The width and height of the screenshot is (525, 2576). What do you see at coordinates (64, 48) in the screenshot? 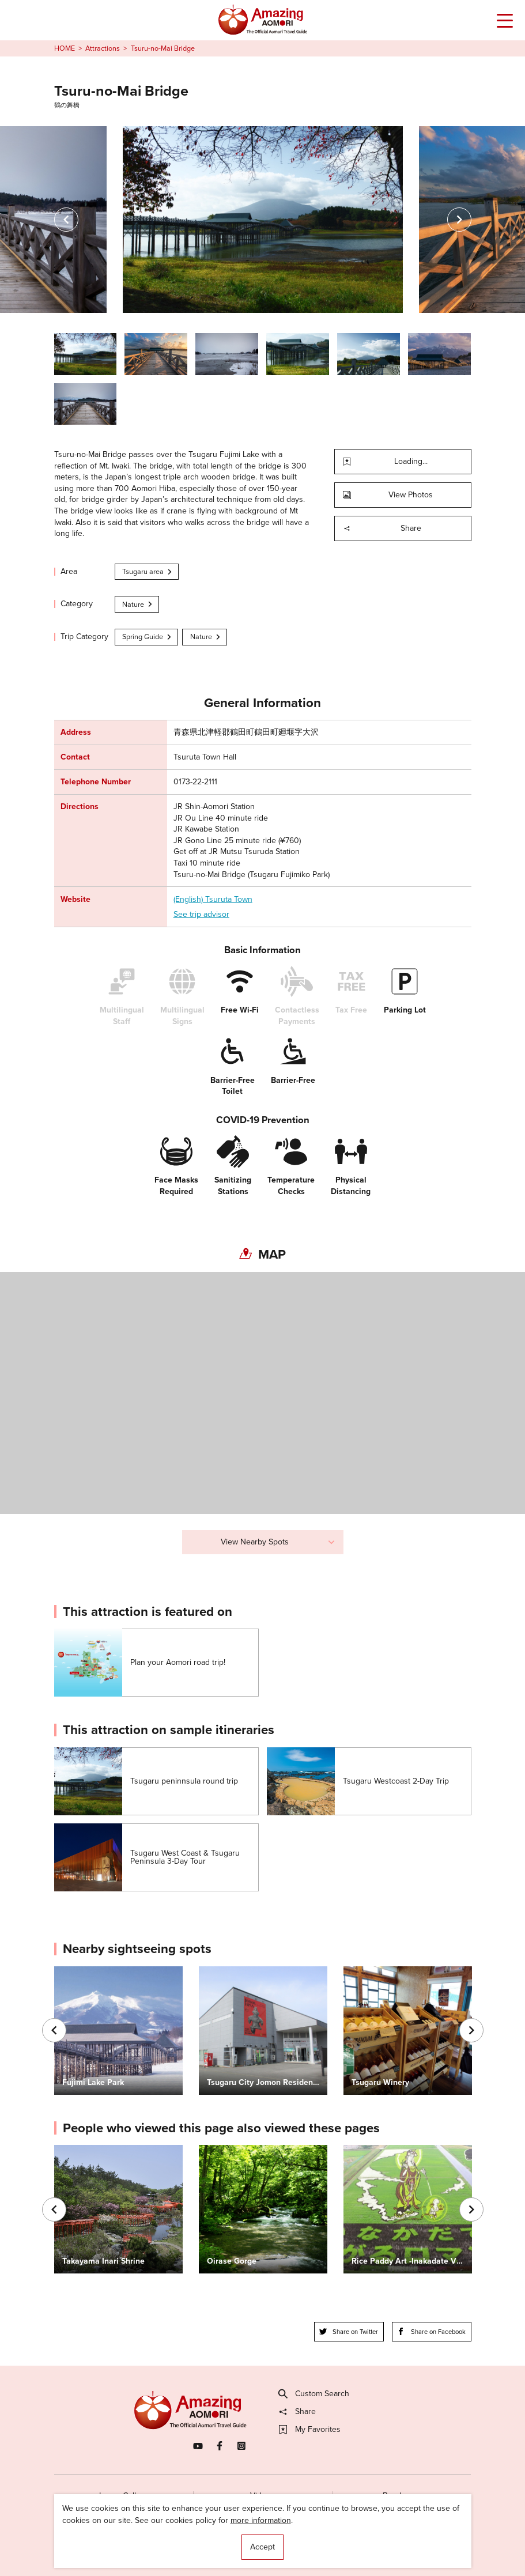
I see `HOME` at bounding box center [64, 48].